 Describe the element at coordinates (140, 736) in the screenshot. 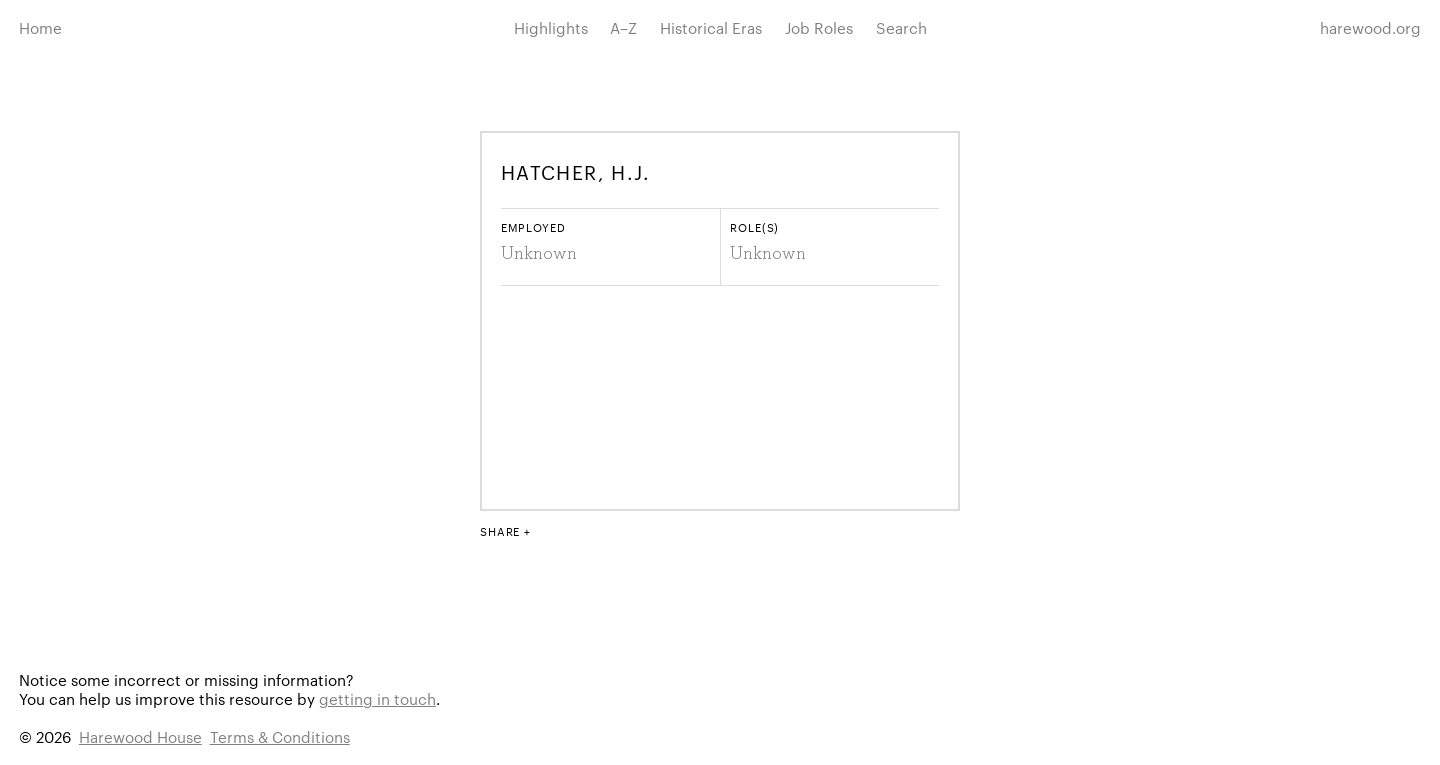

I see `Harewood House` at that location.